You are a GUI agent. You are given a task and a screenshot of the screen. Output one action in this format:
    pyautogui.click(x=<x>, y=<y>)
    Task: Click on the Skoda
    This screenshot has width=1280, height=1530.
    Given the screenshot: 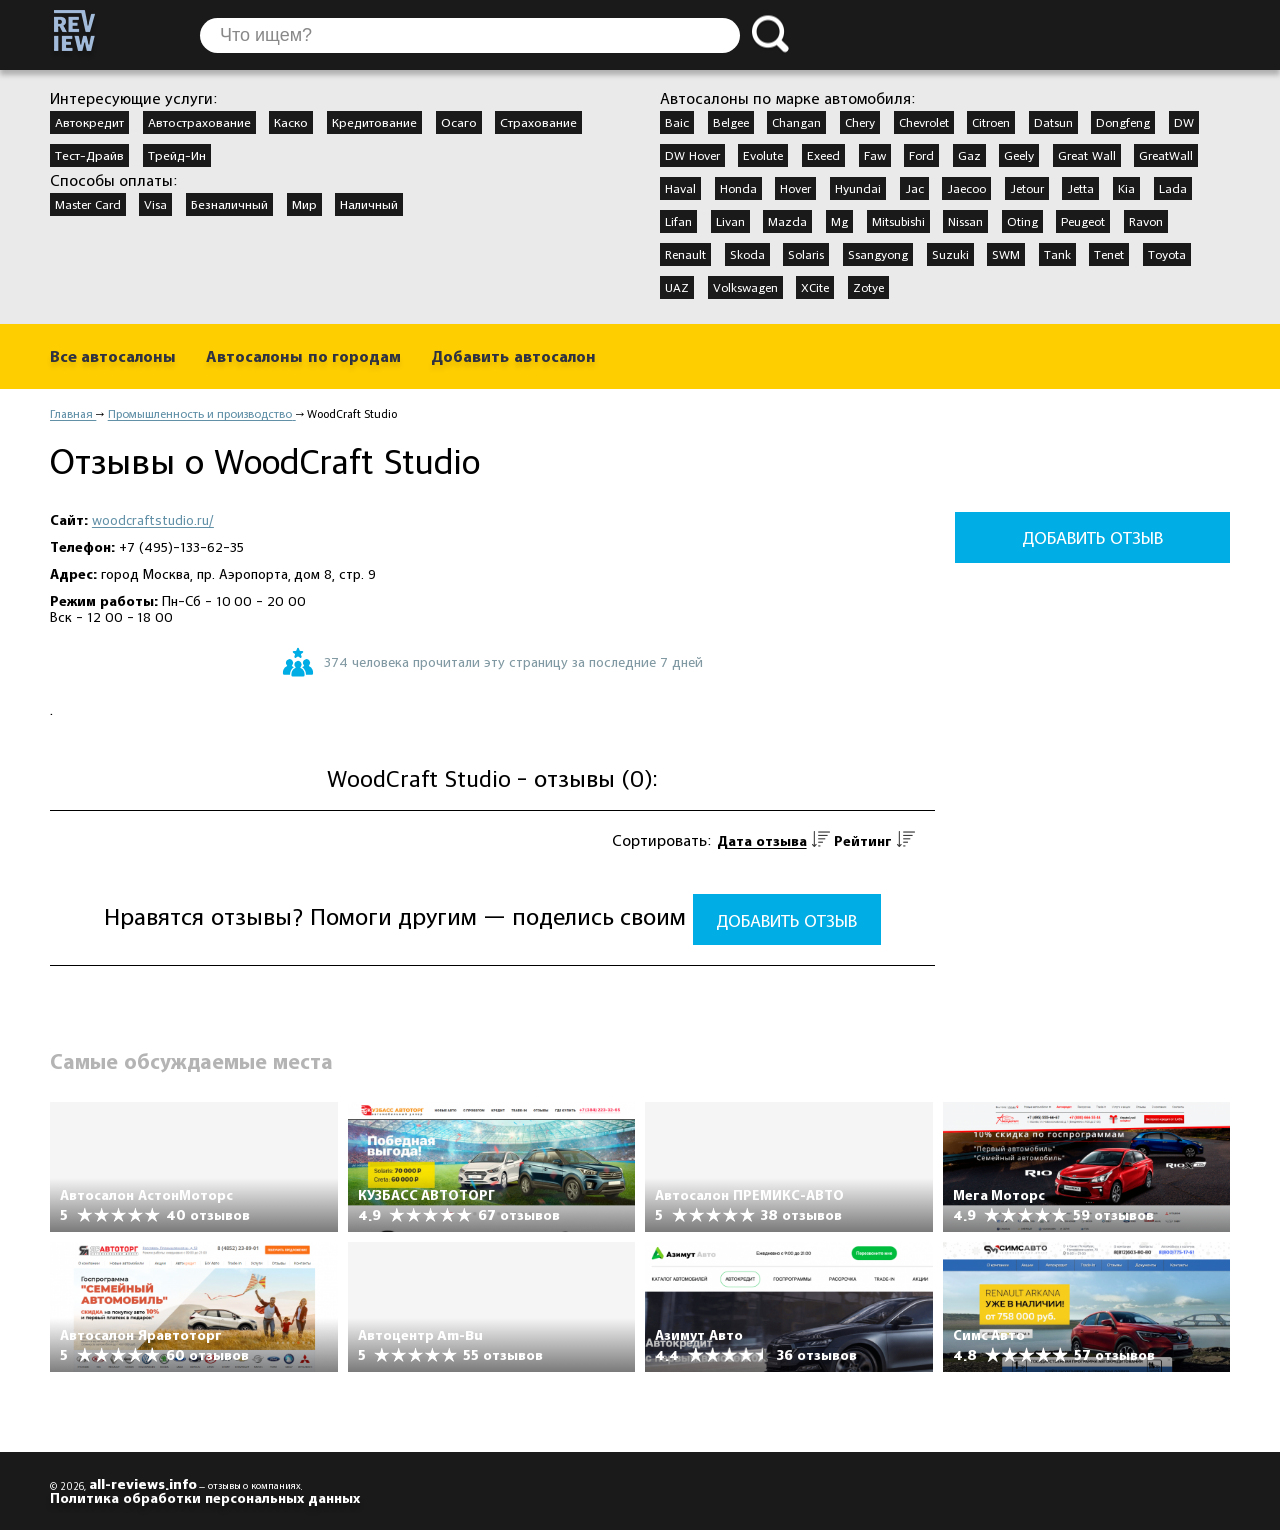 What is the action you would take?
    pyautogui.click(x=747, y=254)
    